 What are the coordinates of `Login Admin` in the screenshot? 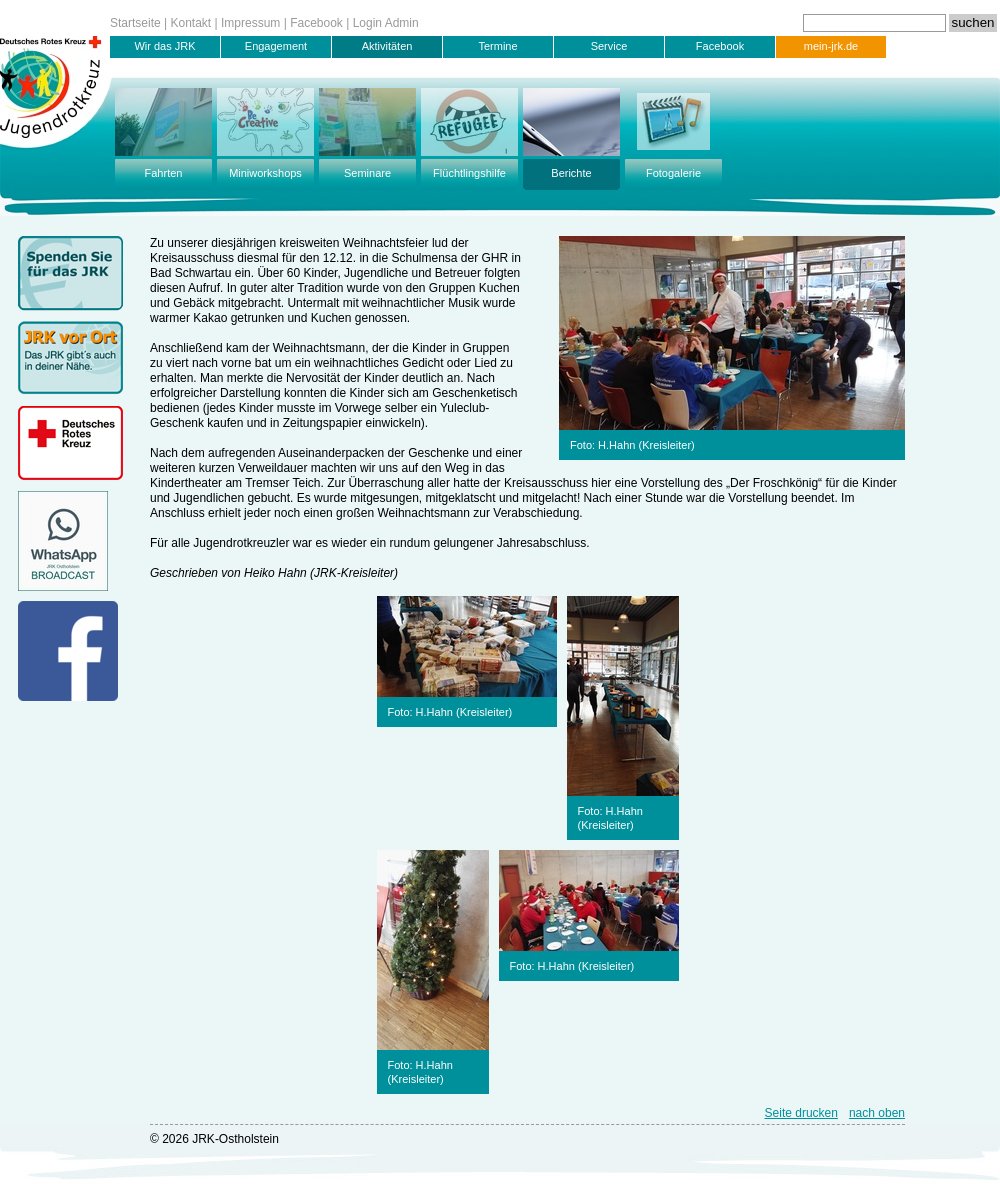 It's located at (386, 23).